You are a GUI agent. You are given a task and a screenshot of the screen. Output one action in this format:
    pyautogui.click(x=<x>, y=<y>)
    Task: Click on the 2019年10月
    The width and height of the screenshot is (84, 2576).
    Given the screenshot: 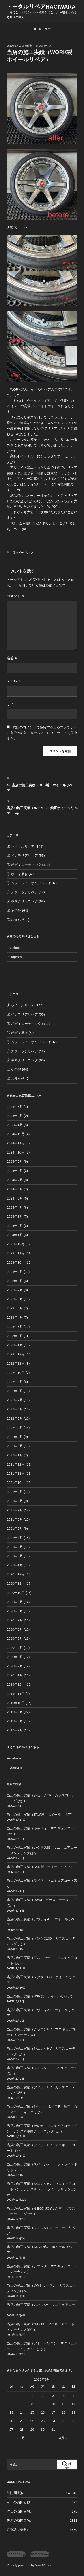 What is the action you would take?
    pyautogui.click(x=16, y=1703)
    